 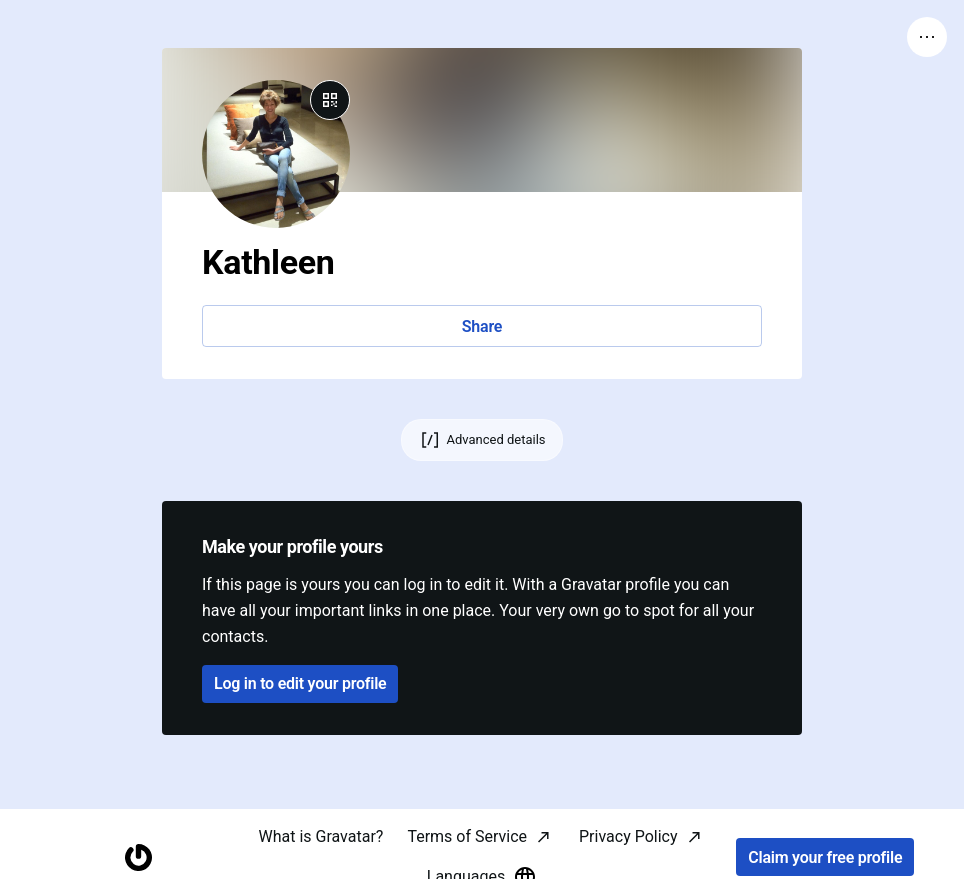 What do you see at coordinates (320, 836) in the screenshot?
I see `What is Gravatar?` at bounding box center [320, 836].